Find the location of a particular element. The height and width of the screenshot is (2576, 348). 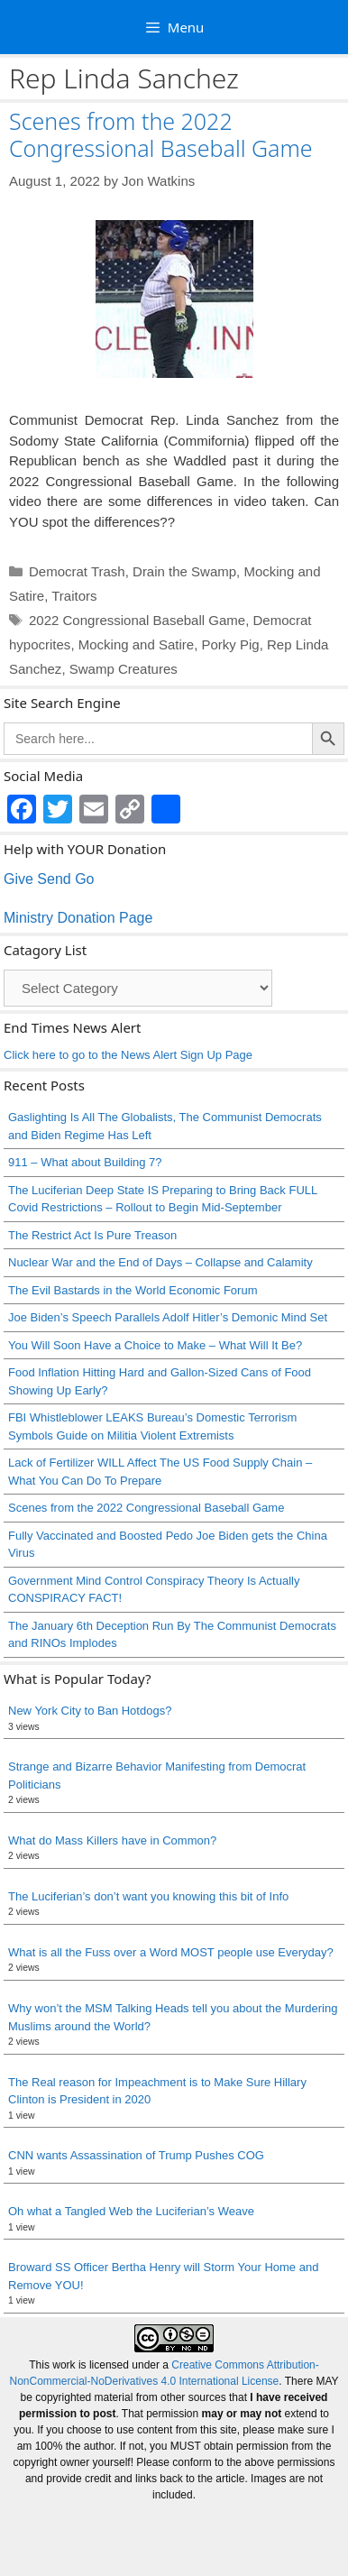

You Will Soon Have a Choice to Make – What Will It Be? is located at coordinates (155, 1345).